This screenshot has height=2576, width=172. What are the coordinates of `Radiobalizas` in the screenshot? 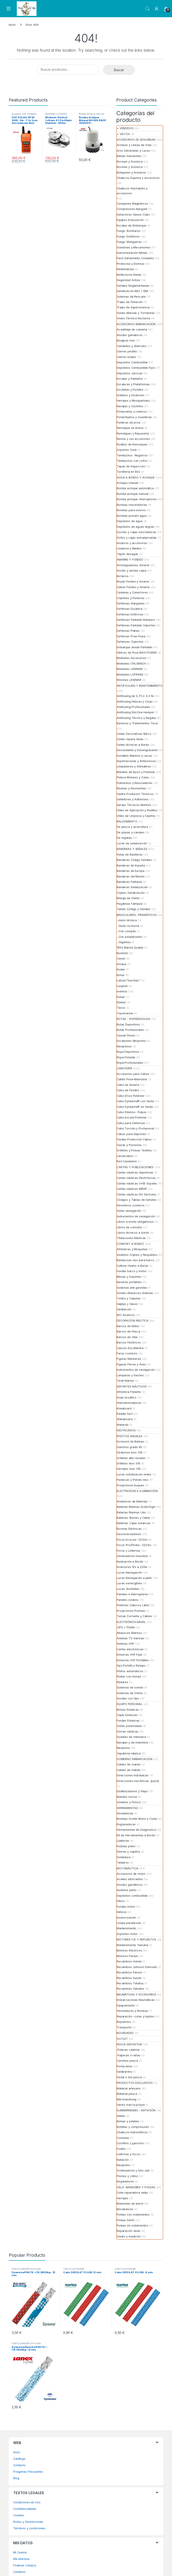 It's located at (125, 269).